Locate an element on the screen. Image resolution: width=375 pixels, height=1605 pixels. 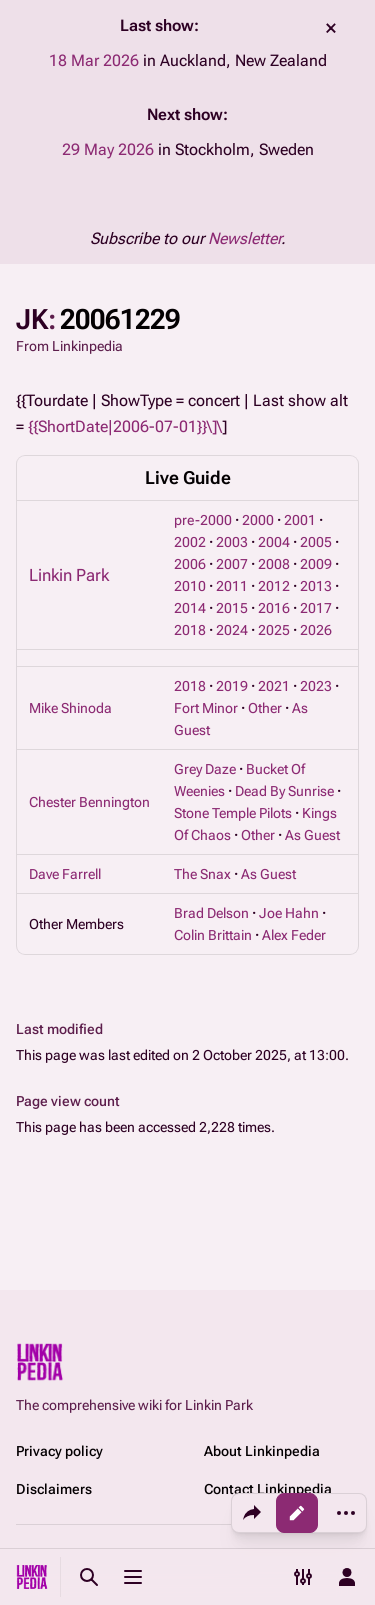
2026 is located at coordinates (316, 630).